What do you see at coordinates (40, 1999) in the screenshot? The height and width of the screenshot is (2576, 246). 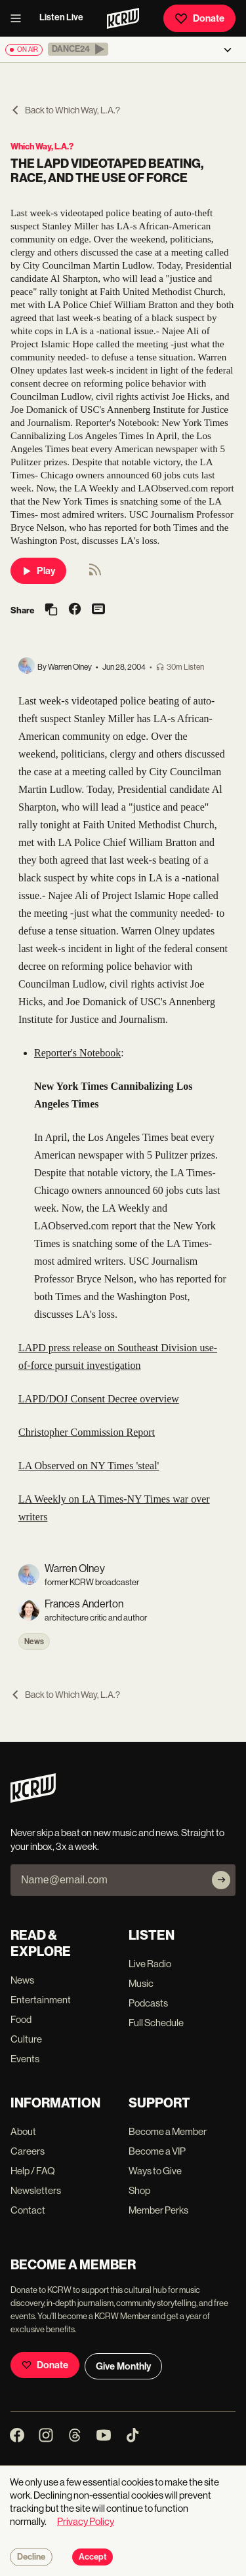 I see `Entertainment` at bounding box center [40, 1999].